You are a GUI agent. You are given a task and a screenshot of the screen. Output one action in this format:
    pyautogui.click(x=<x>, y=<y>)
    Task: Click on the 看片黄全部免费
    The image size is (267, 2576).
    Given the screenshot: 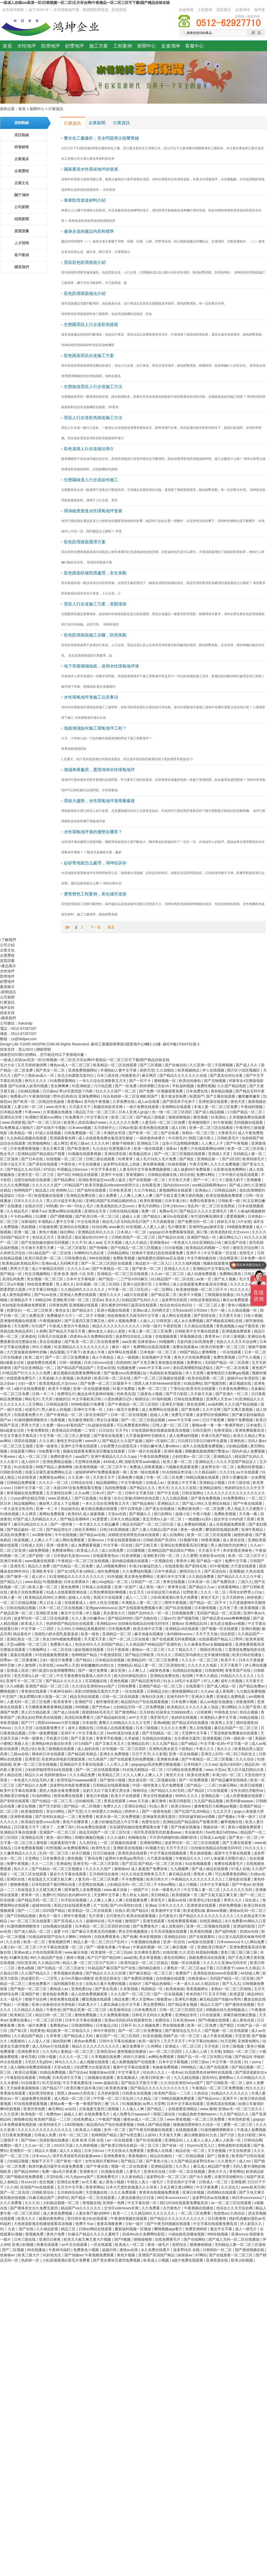 What is the action you would take?
    pyautogui.click(x=174, y=1096)
    